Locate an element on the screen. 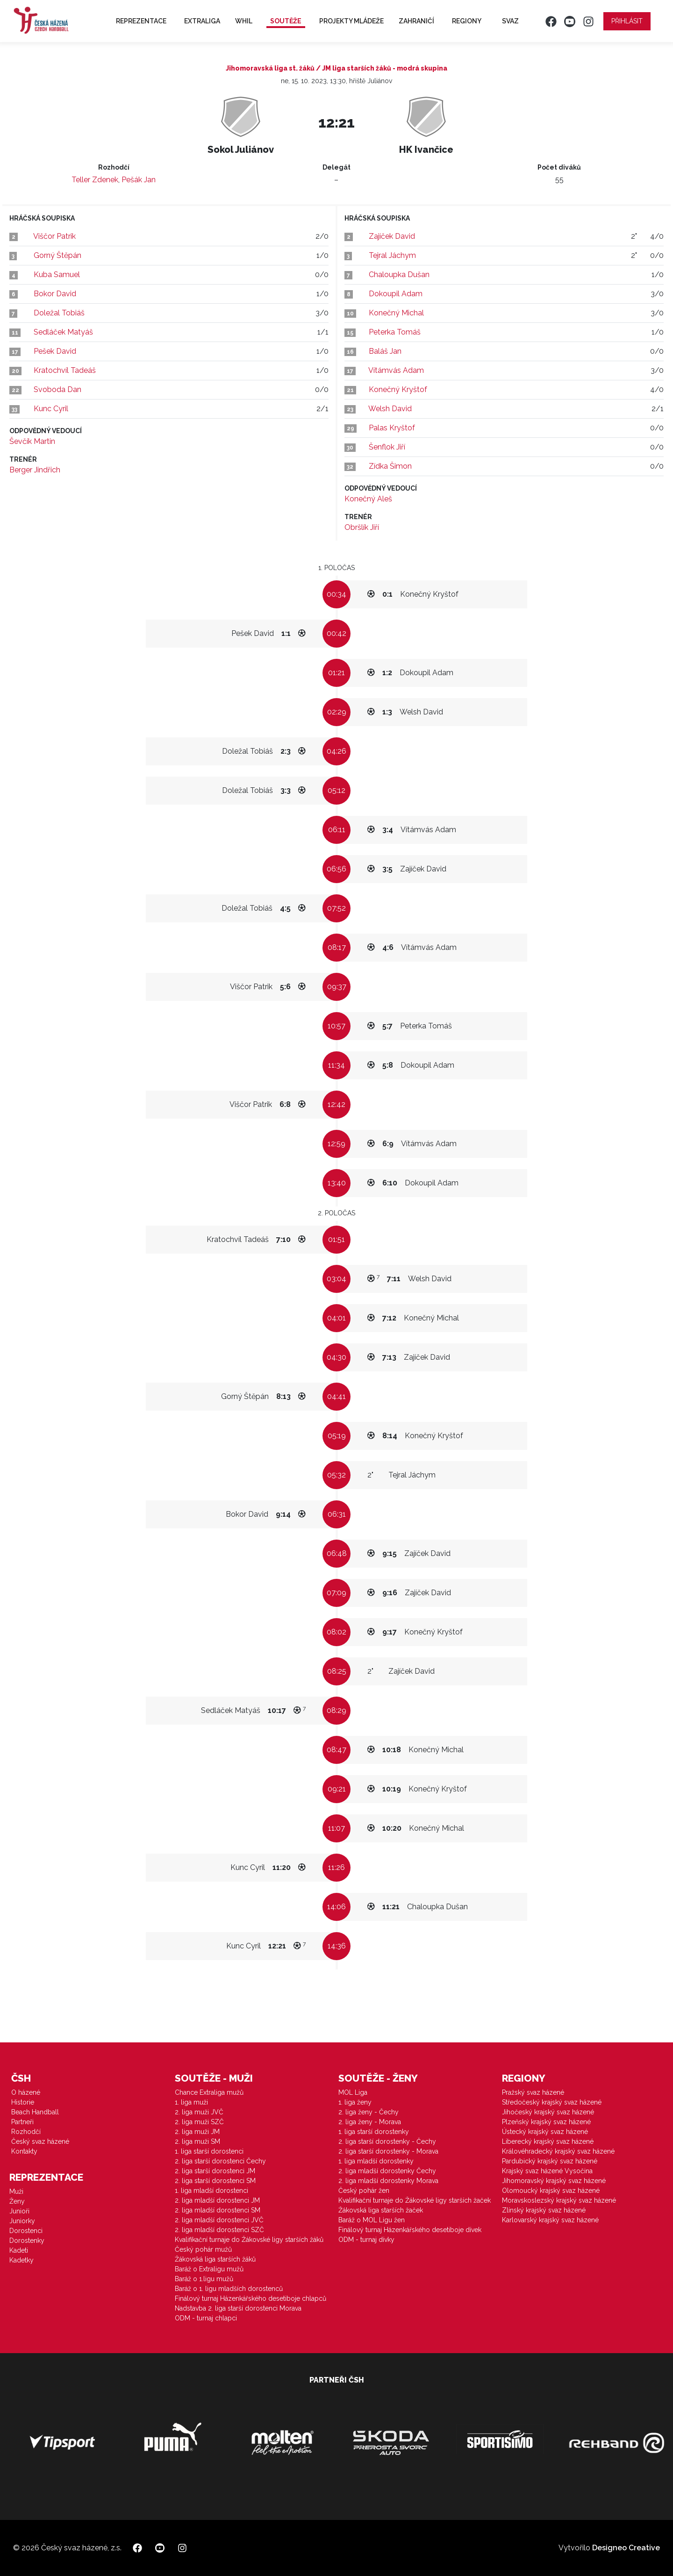 This screenshot has width=673, height=2576. Kunc Cyril is located at coordinates (51, 408).